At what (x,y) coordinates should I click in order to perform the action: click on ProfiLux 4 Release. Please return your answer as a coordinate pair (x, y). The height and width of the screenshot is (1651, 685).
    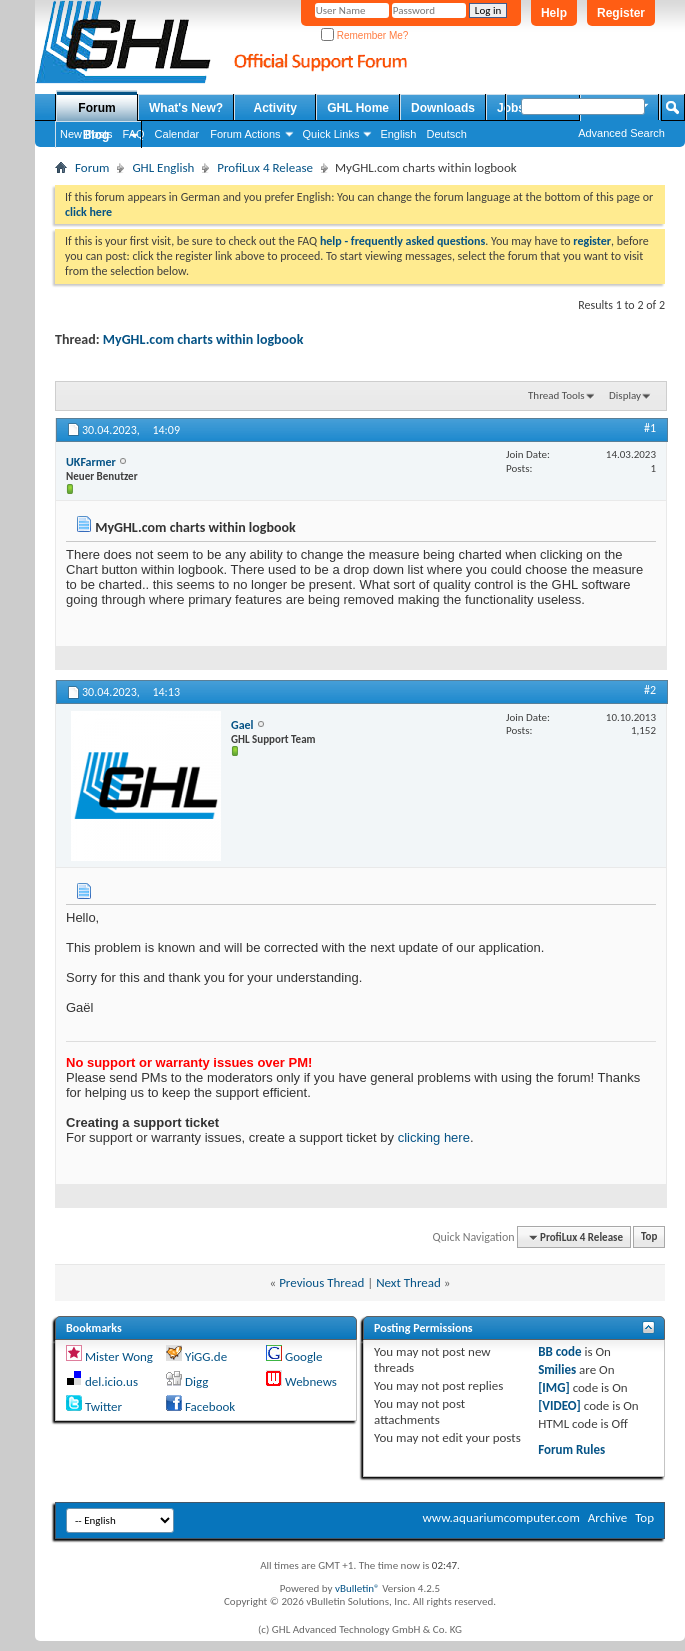
    Looking at the image, I should click on (265, 167).